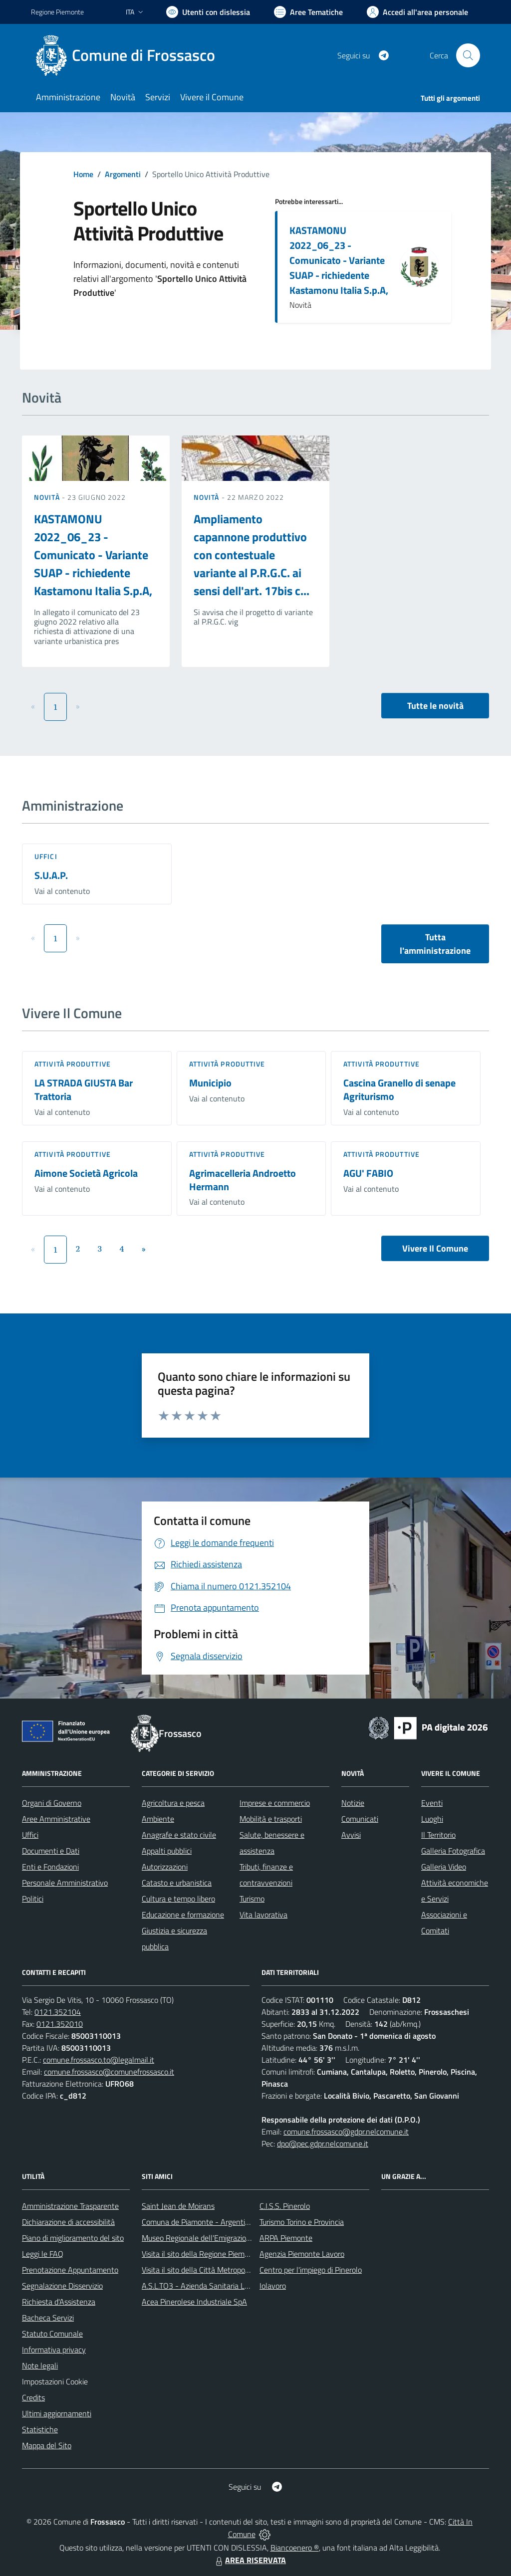  Describe the element at coordinates (435, 943) in the screenshot. I see `Tutta l'amministrazione` at that location.